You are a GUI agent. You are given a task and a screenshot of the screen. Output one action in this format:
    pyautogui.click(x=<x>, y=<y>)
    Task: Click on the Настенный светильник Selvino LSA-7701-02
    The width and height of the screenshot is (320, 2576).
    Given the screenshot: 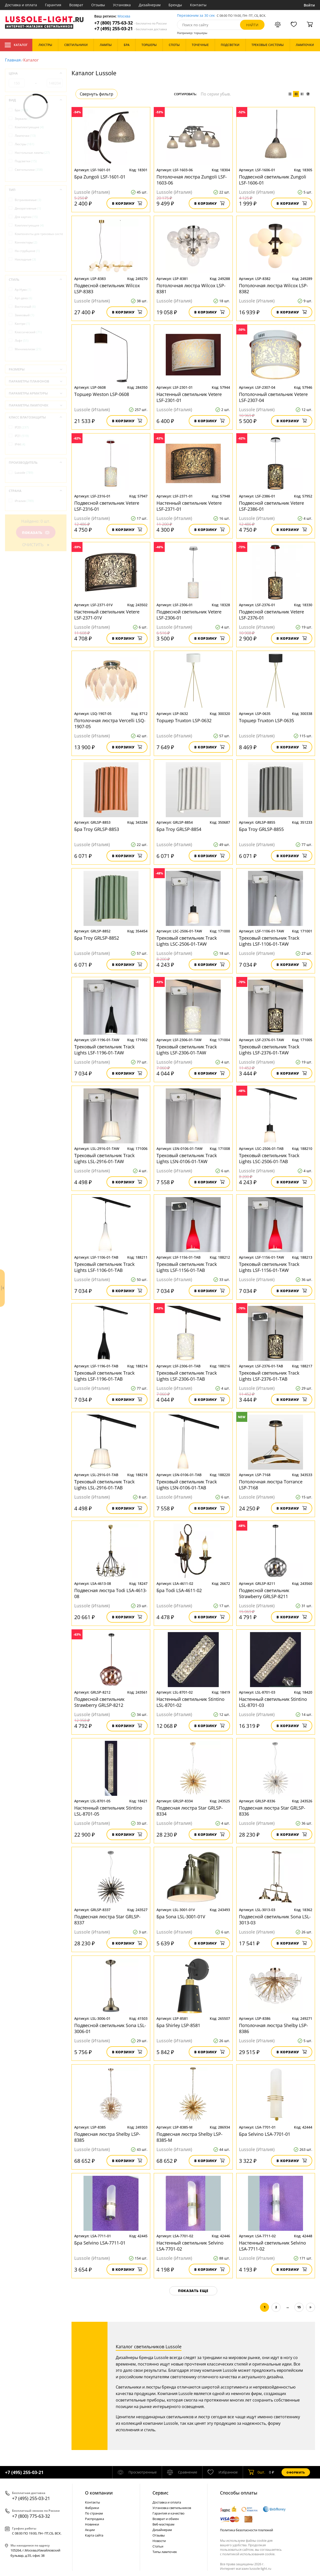 What is the action you would take?
    pyautogui.click(x=190, y=2246)
    